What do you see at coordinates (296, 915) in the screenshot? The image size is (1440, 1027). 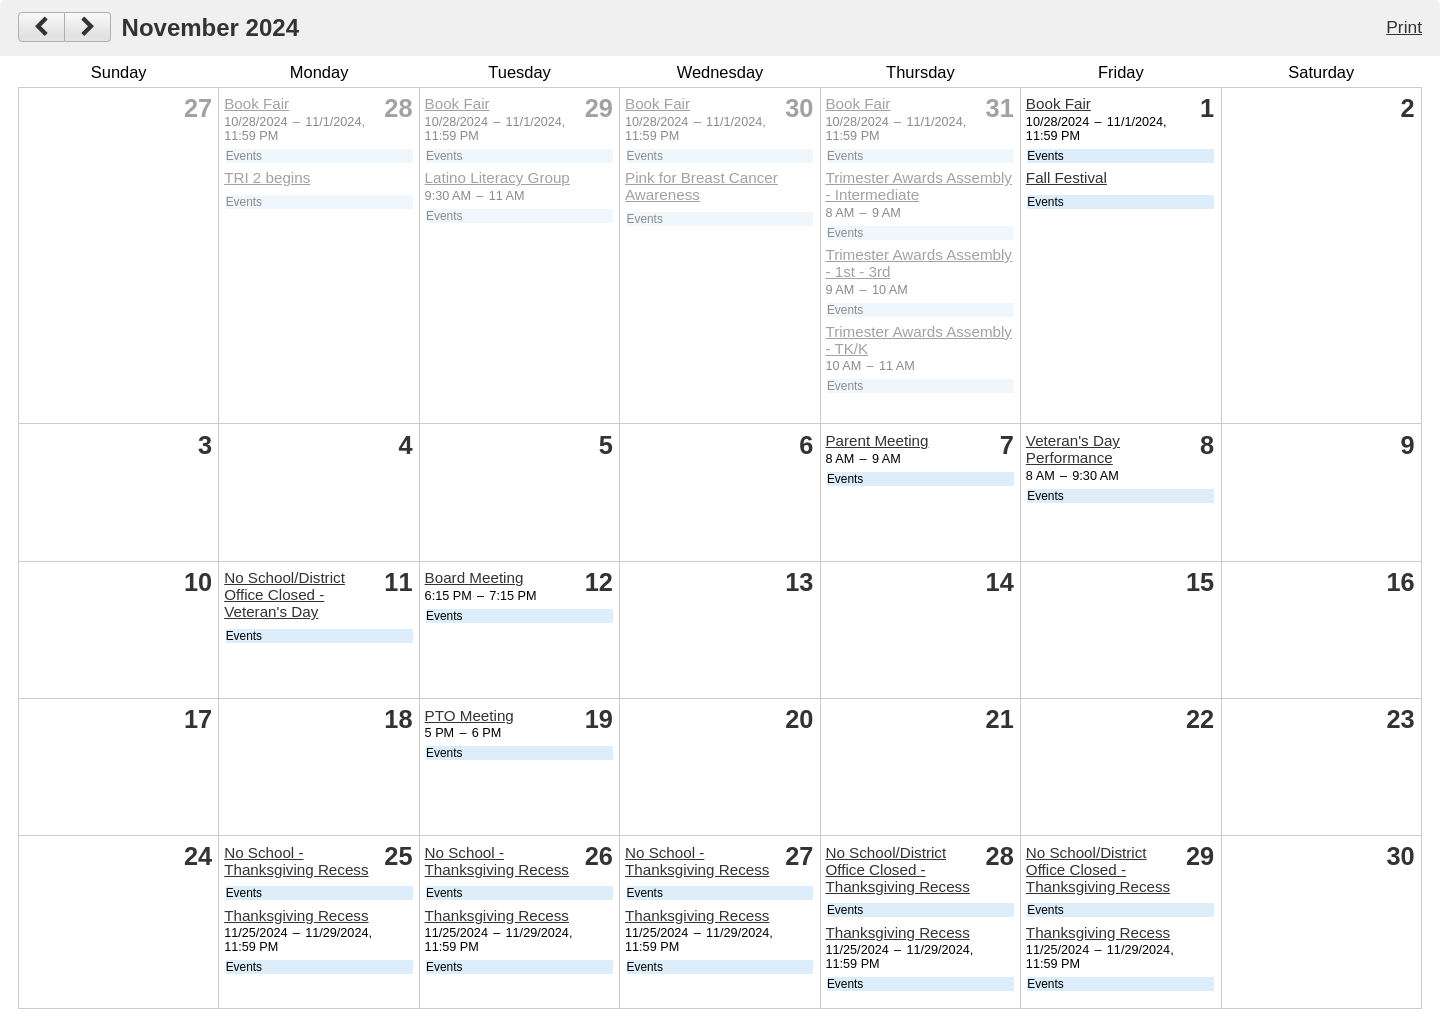 I see `Thanksgiving Recess` at bounding box center [296, 915].